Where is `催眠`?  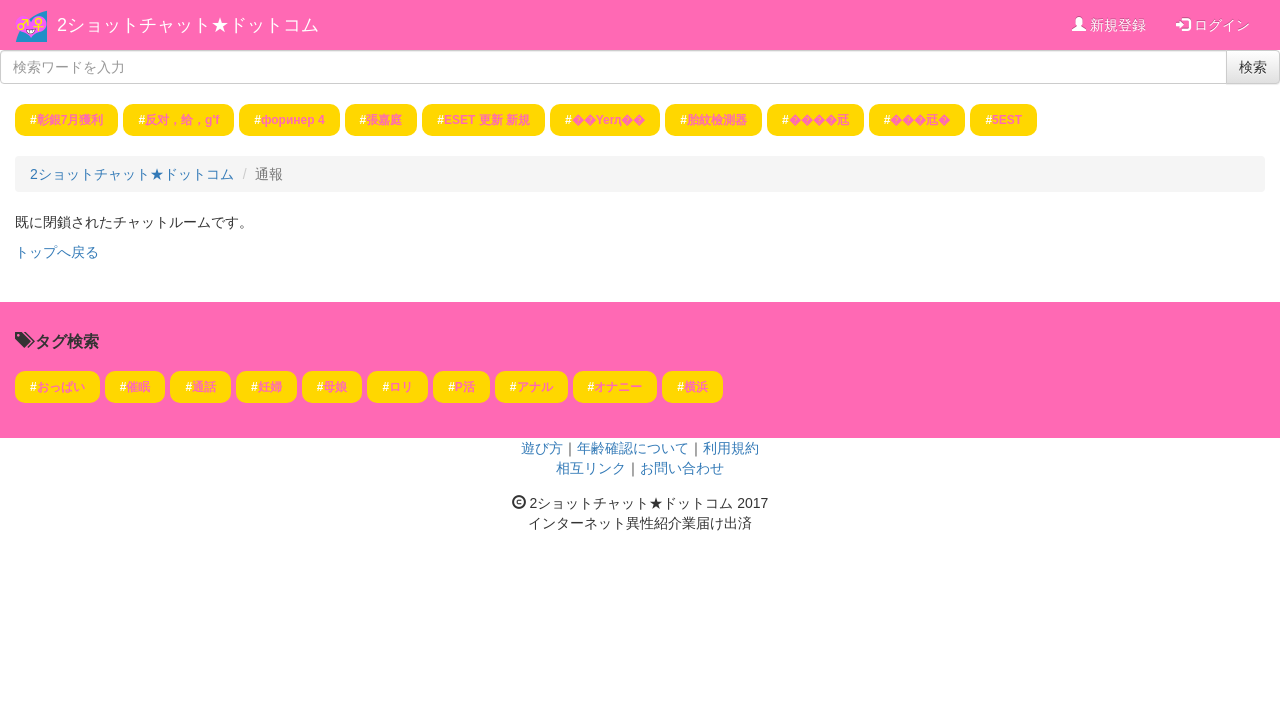 催眠 is located at coordinates (138, 387).